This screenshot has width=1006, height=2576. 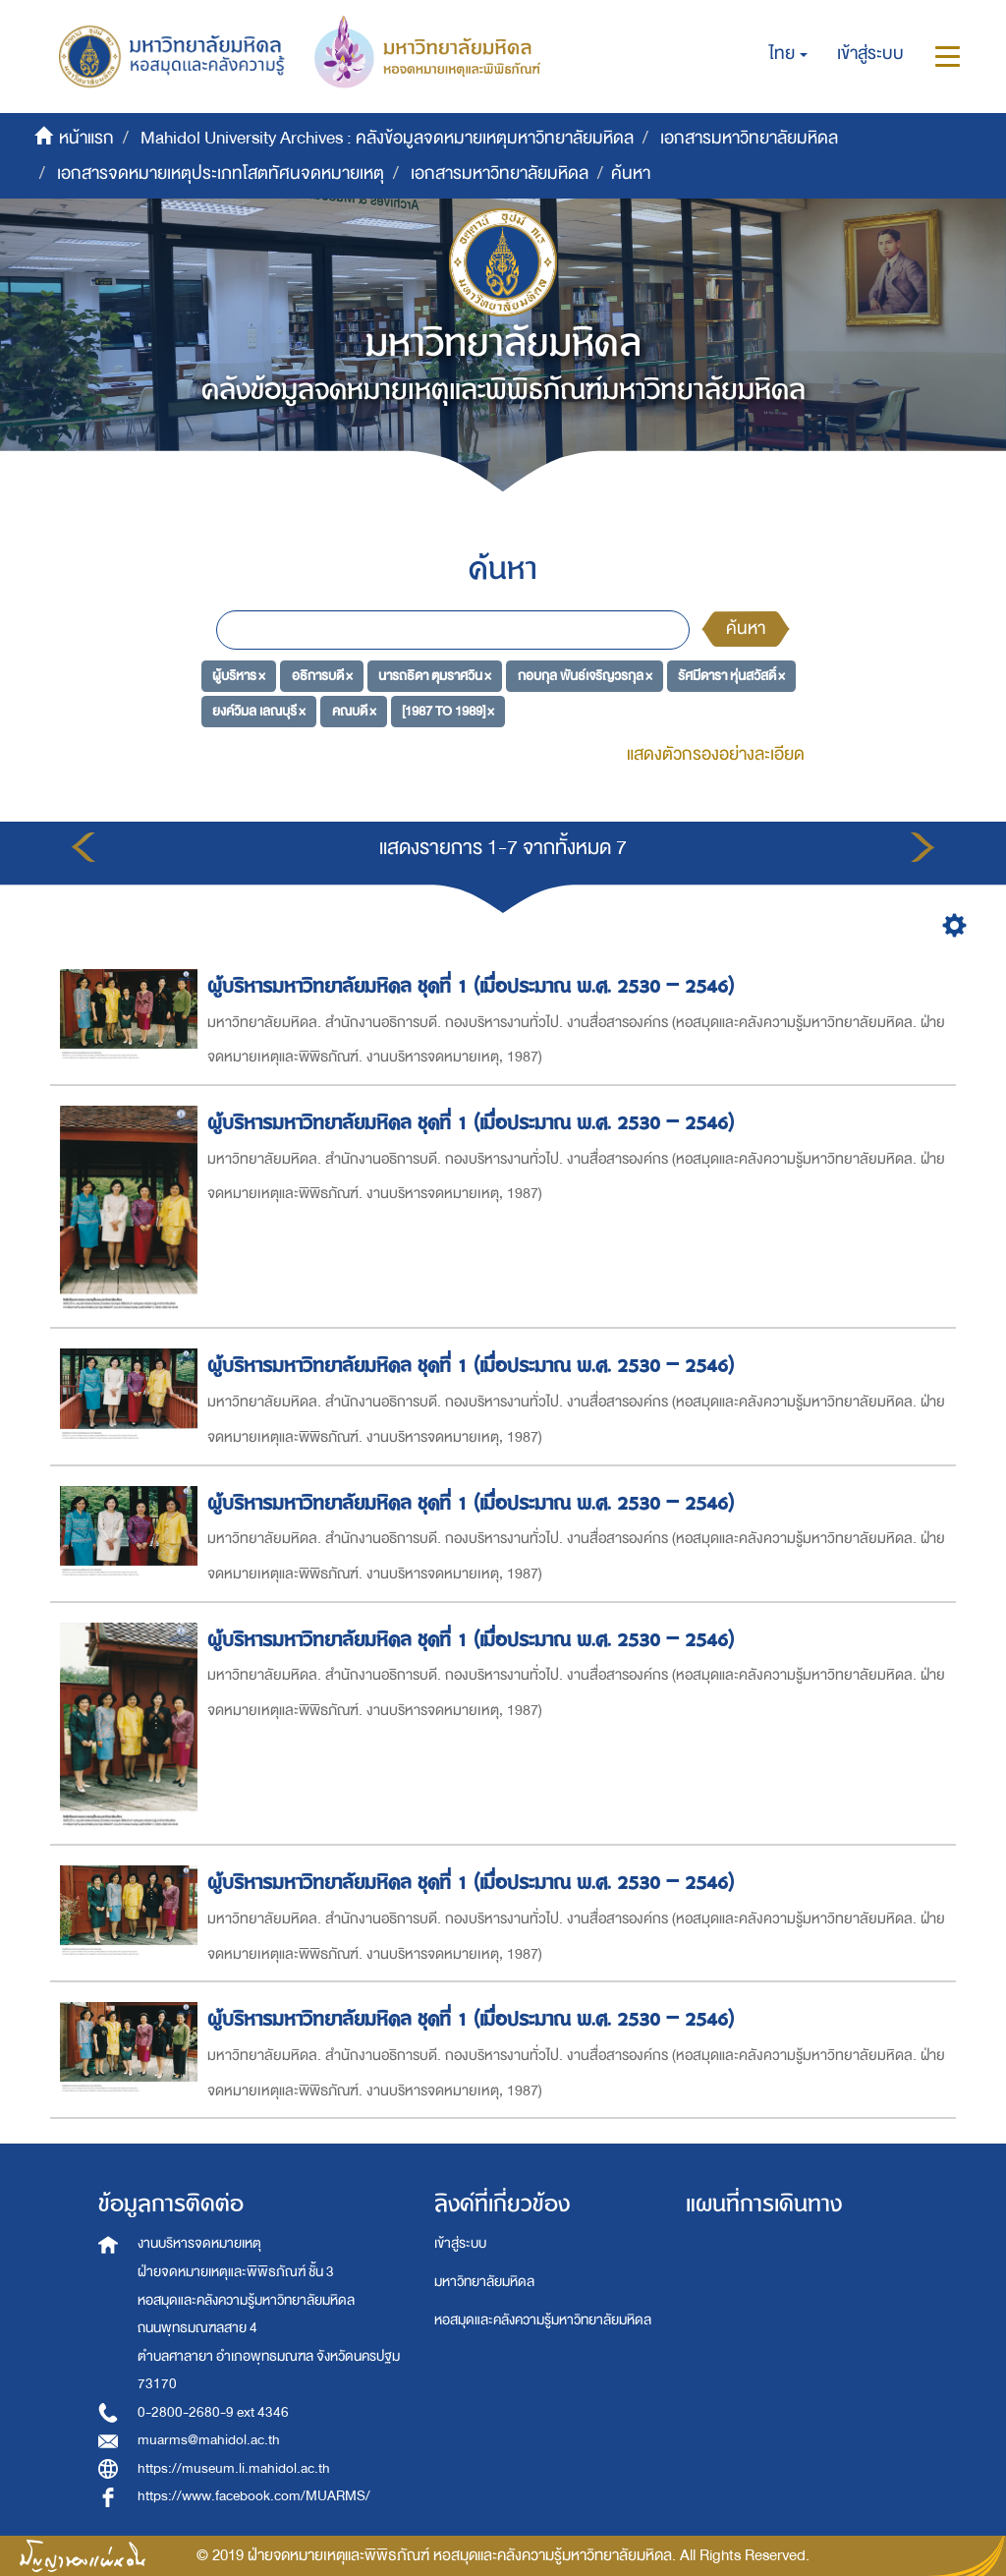 What do you see at coordinates (749, 138) in the screenshot?
I see `เอกสารมหาวิทยาลัยมหิดล` at bounding box center [749, 138].